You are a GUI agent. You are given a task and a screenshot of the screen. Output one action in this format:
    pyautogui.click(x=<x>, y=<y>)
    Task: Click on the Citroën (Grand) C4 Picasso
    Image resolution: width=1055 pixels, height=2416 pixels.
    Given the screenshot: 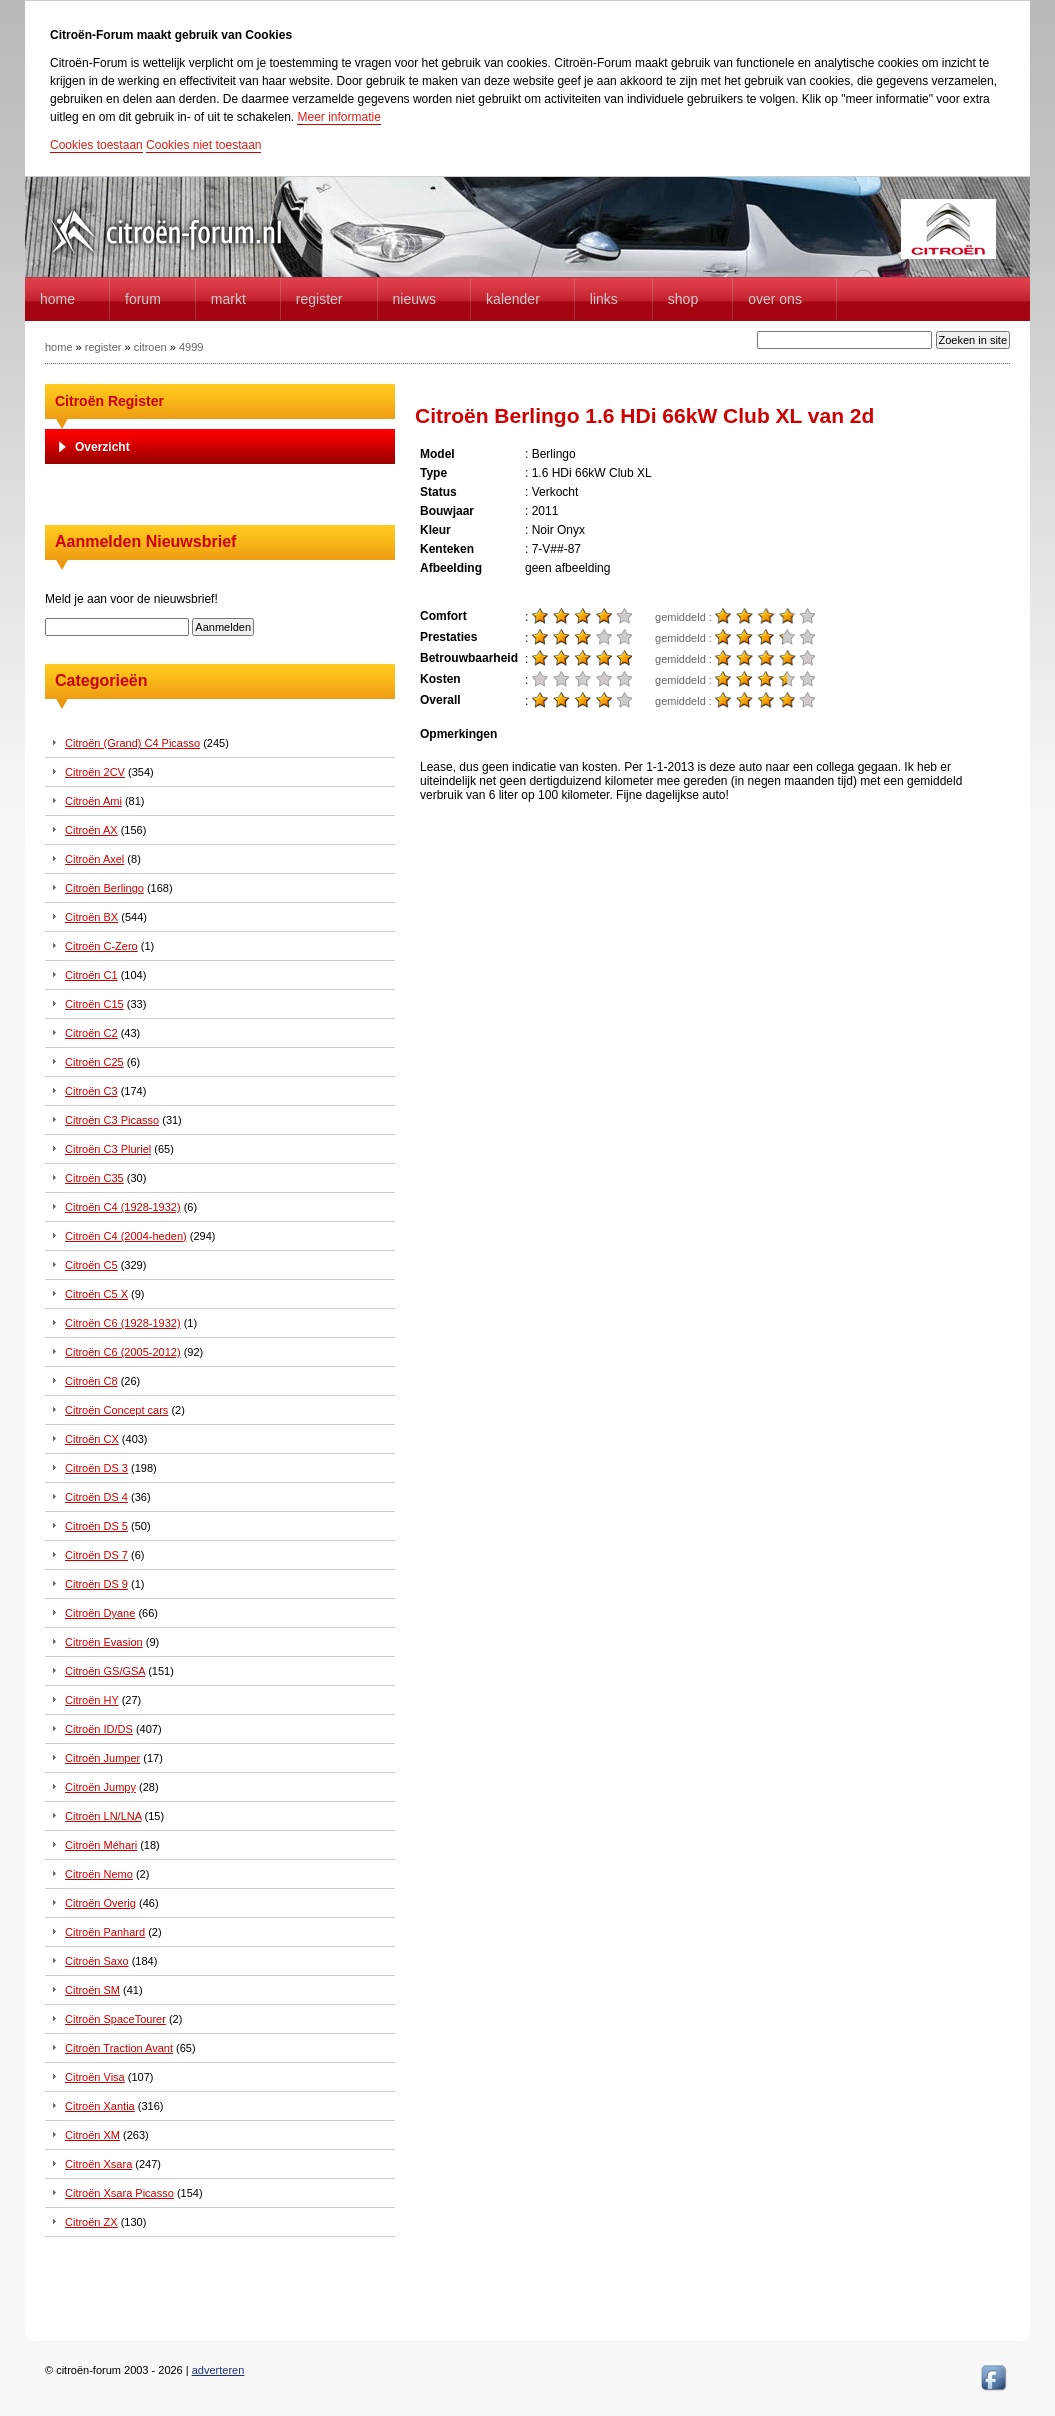 What is the action you would take?
    pyautogui.click(x=132, y=743)
    